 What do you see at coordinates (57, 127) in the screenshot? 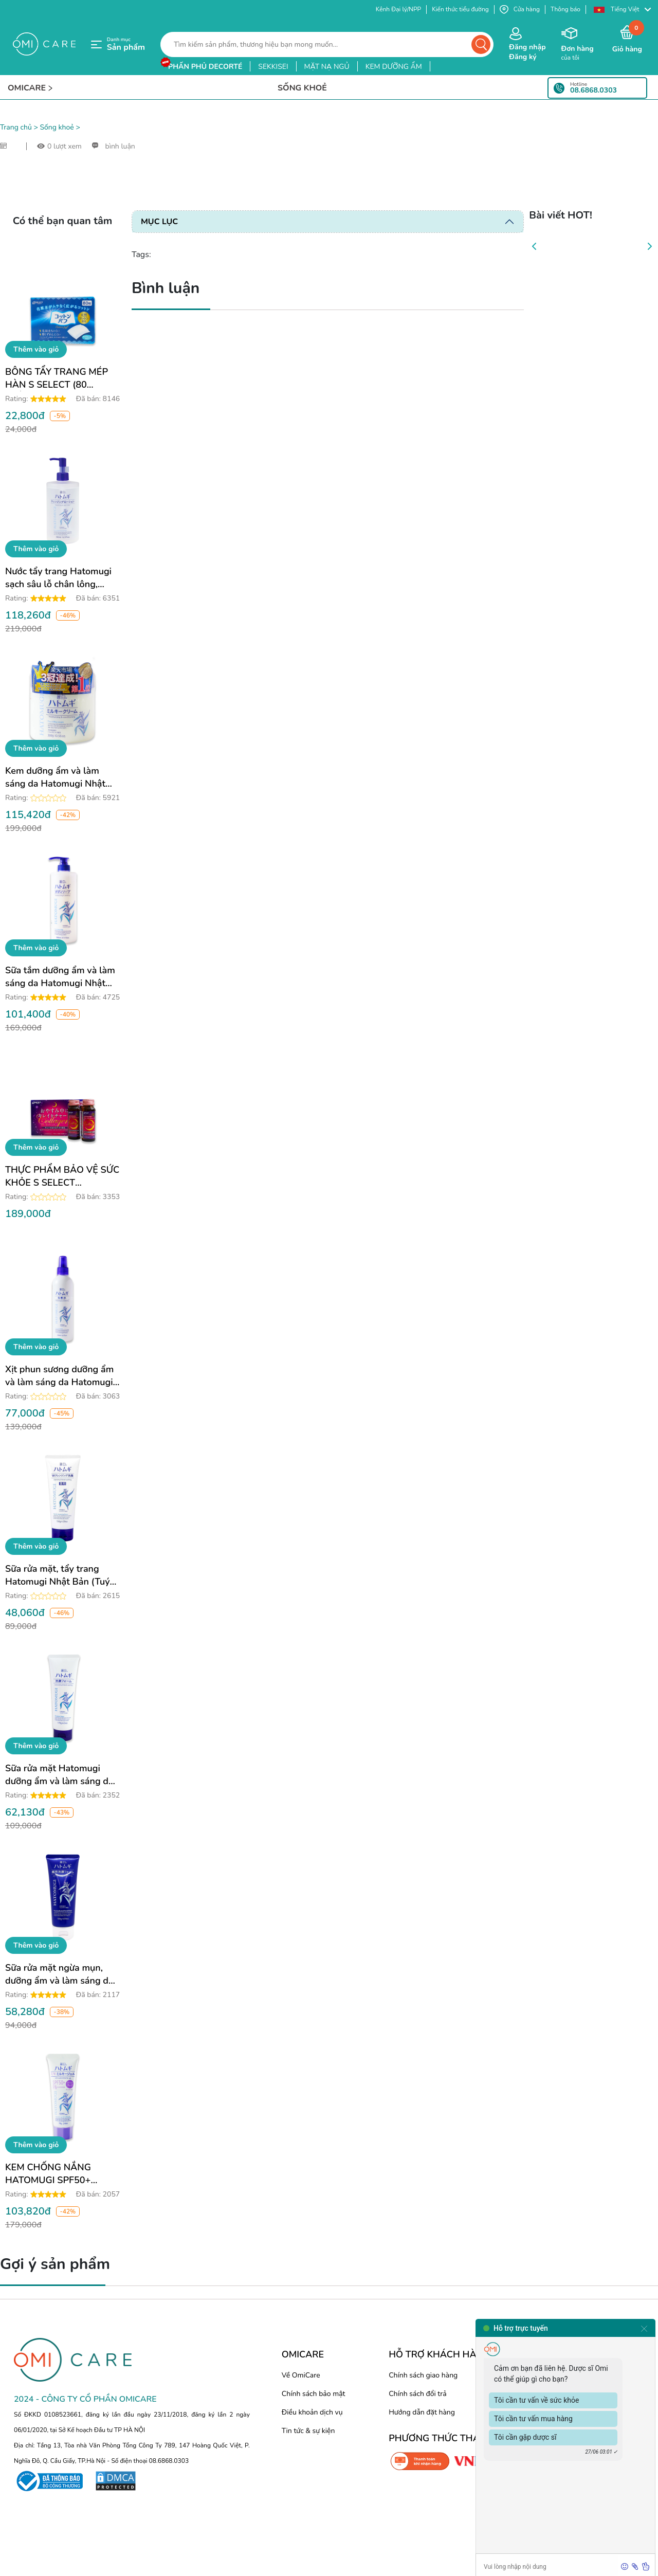
I see `Sống khoẻ` at bounding box center [57, 127].